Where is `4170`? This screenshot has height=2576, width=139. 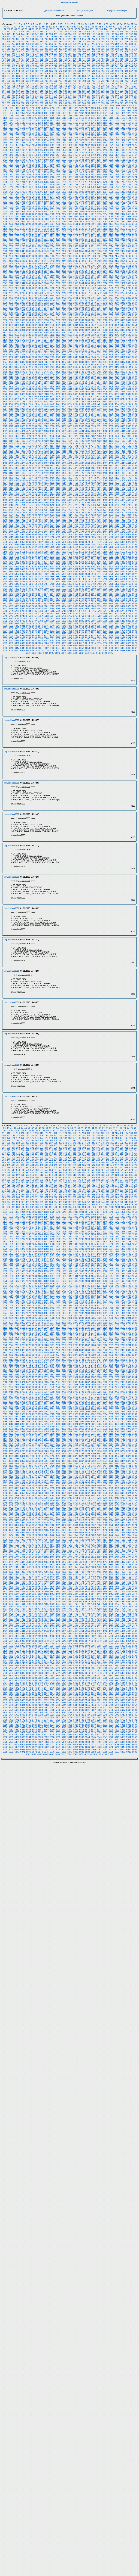
4170 is located at coordinates (69, 446).